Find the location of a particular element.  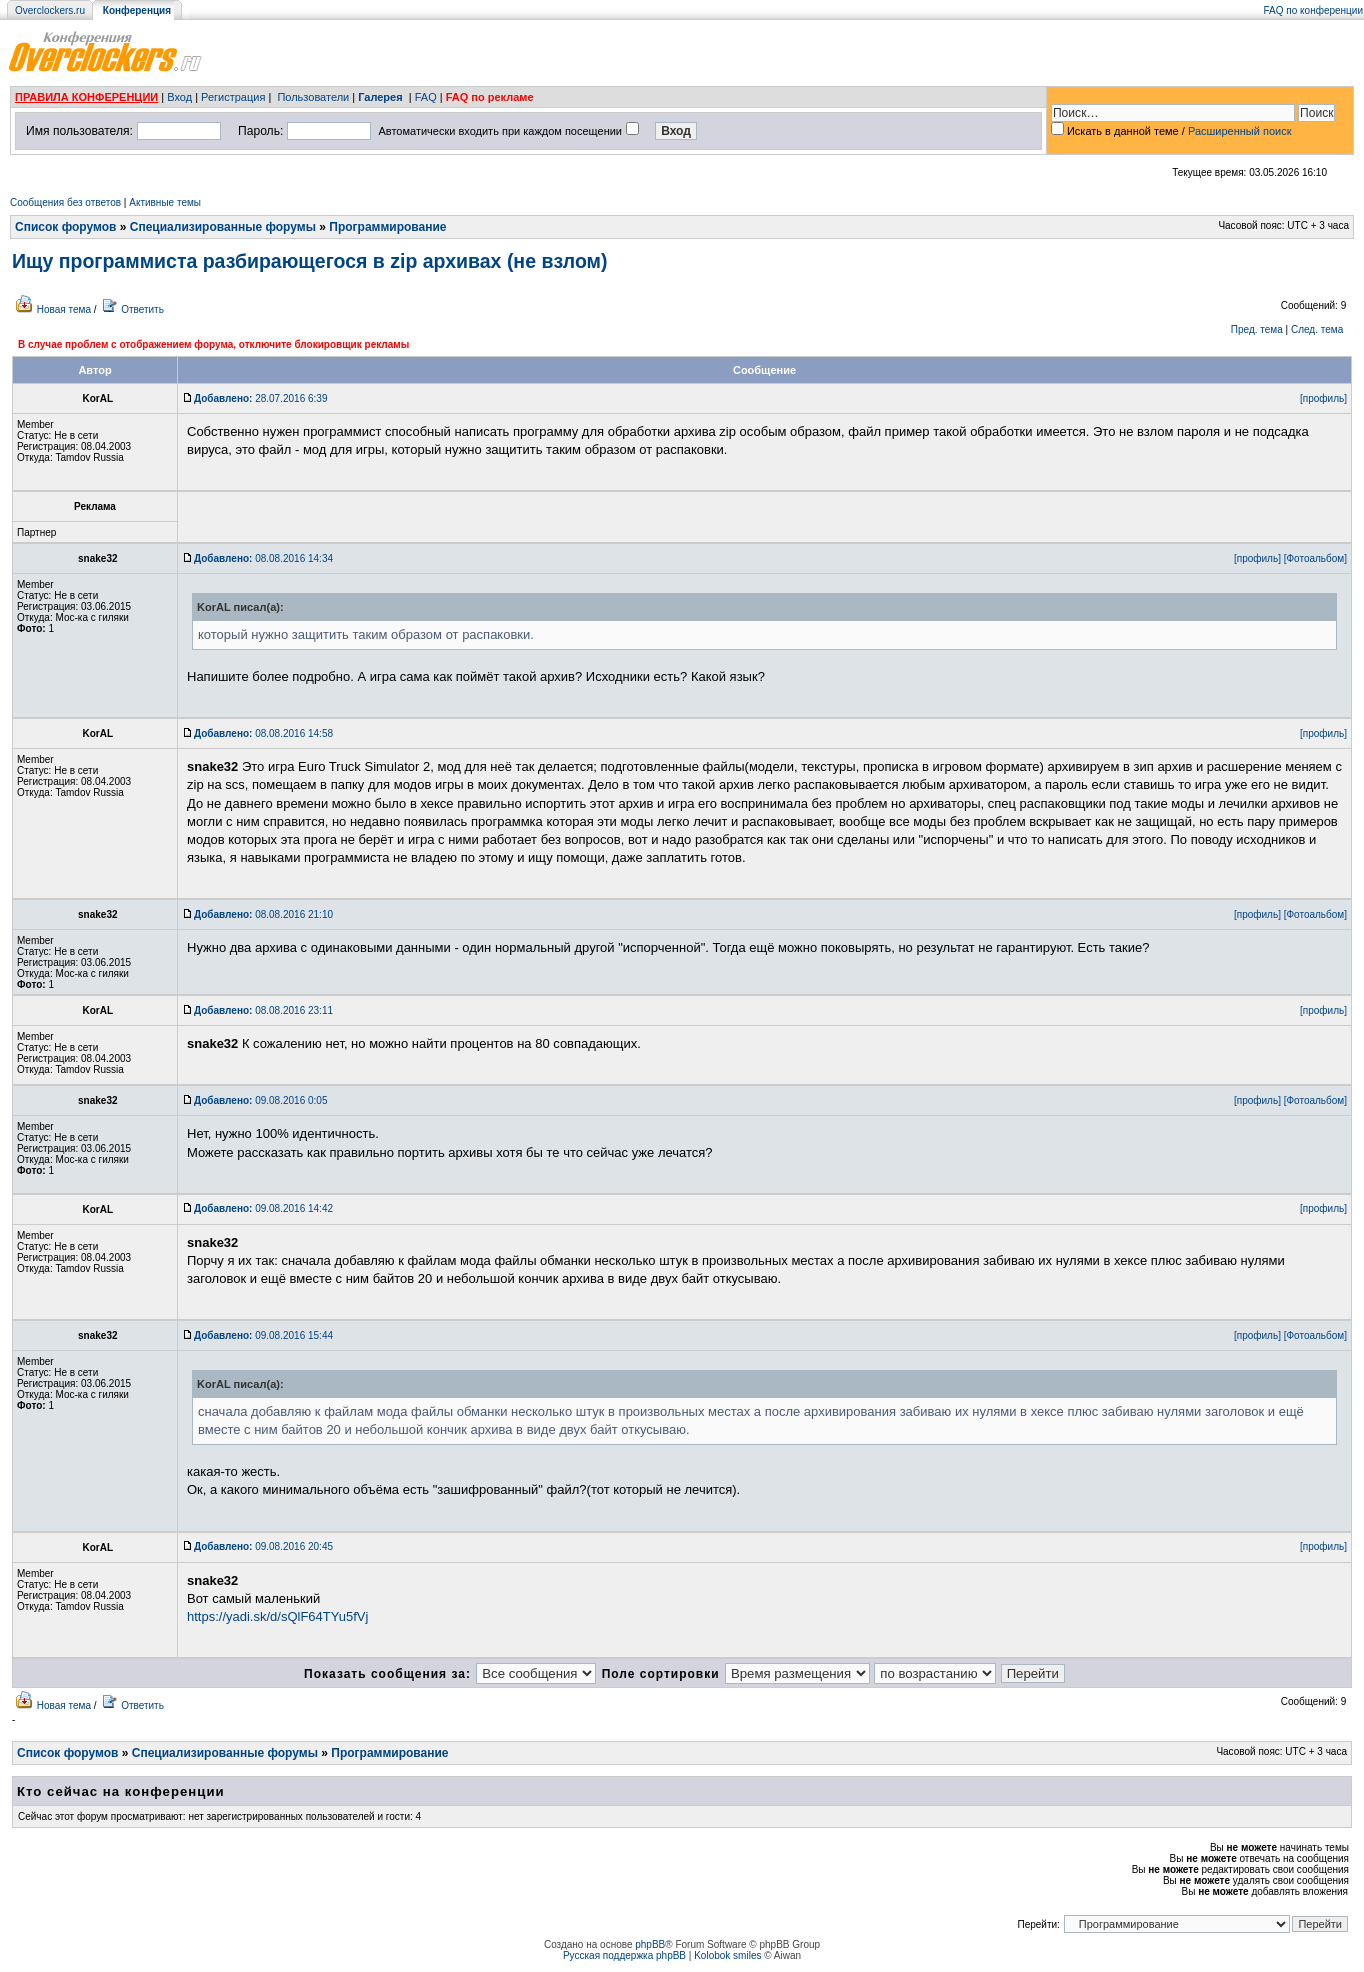

Русская поддержка phpBB is located at coordinates (624, 1955).